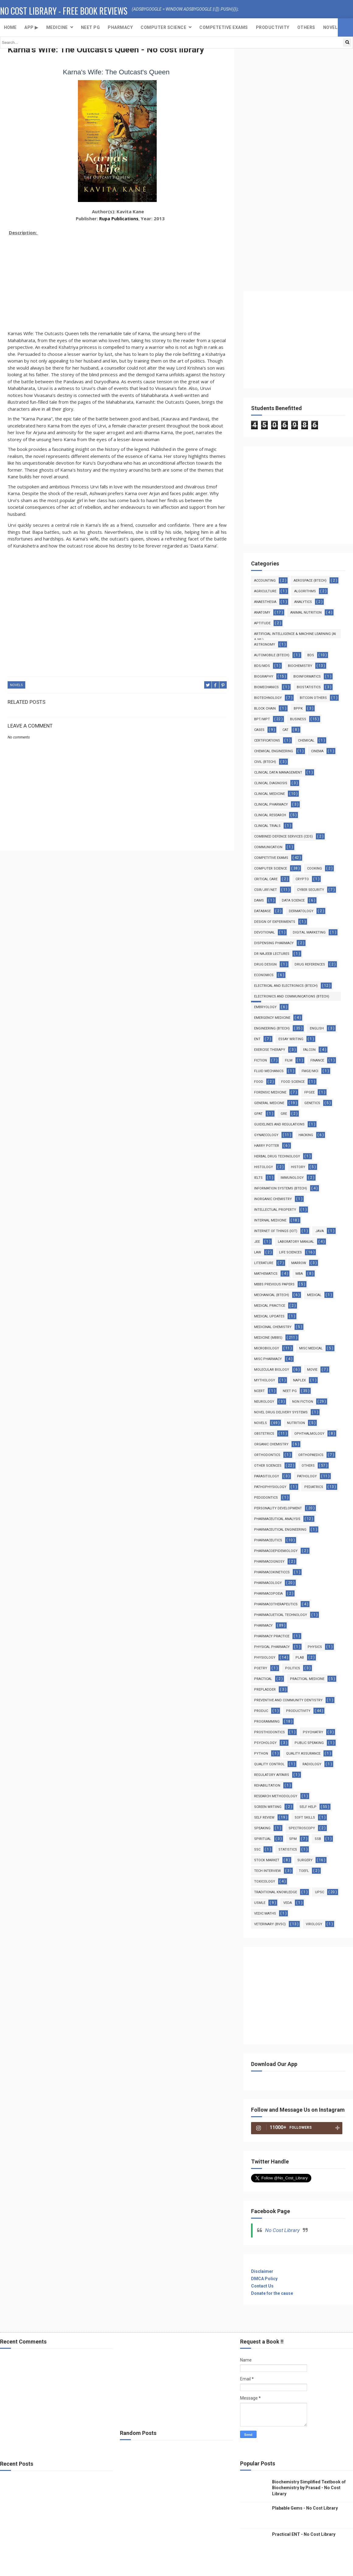 This screenshot has width=353, height=2576. What do you see at coordinates (298, 708) in the screenshot?
I see `BPPK` at bounding box center [298, 708].